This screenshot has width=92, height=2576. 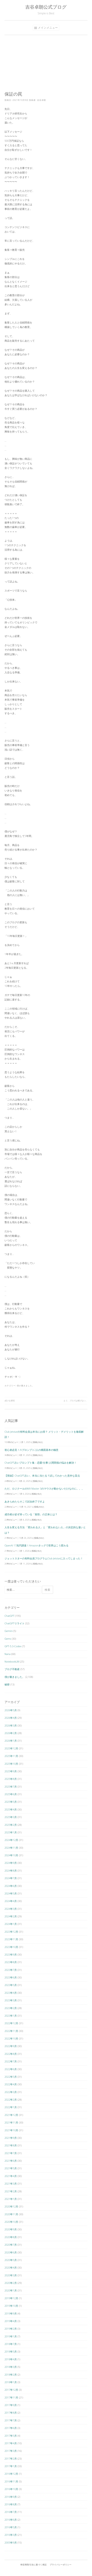 What do you see at coordinates (11, 1717) in the screenshot?
I see `2026年4月` at bounding box center [11, 1717].